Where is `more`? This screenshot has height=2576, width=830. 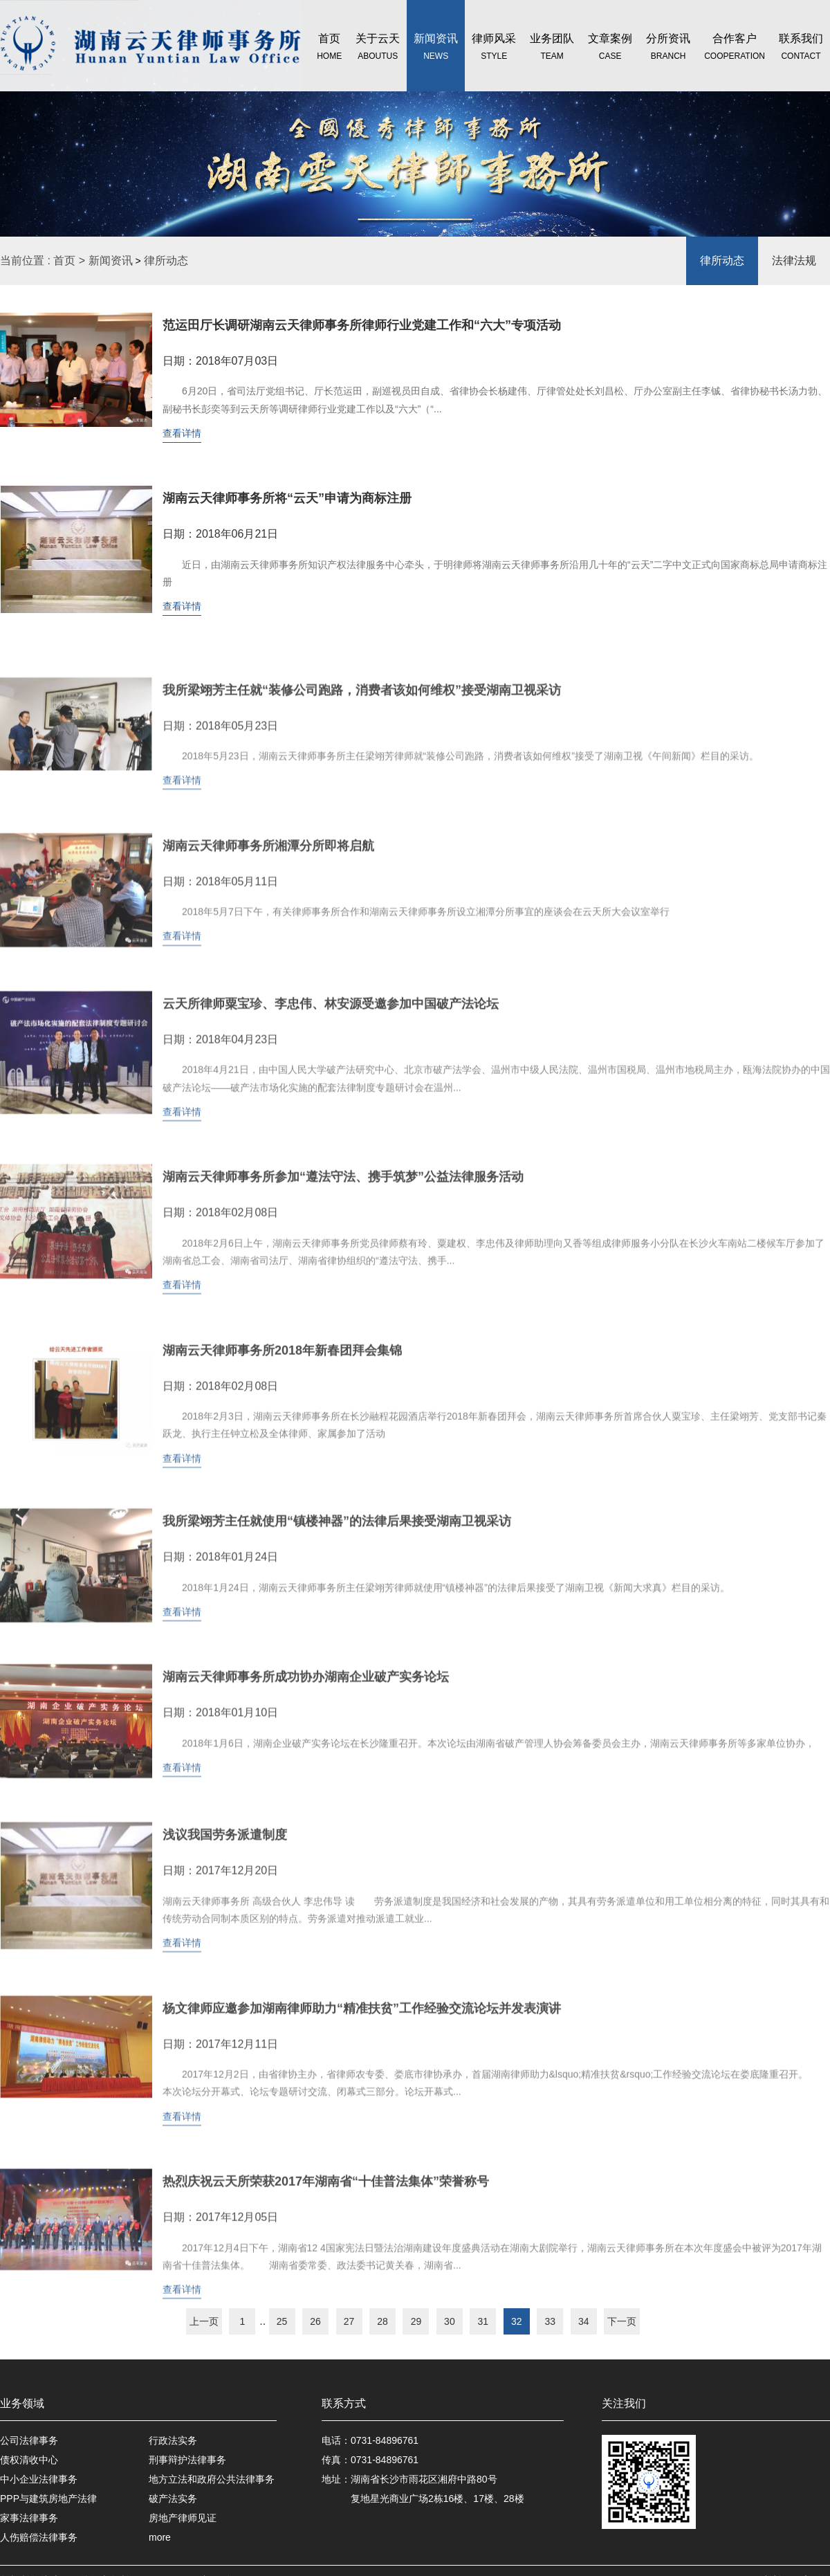 more is located at coordinates (160, 2537).